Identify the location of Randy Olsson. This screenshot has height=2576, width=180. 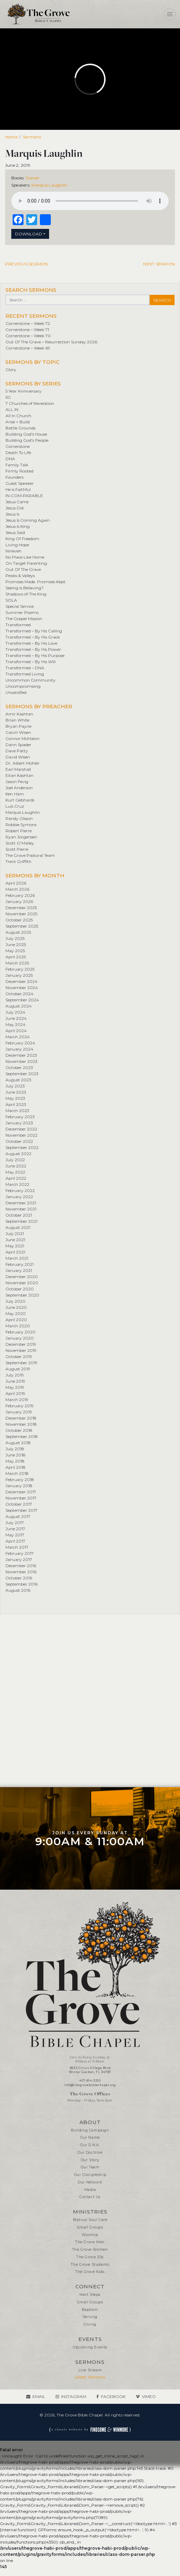
(19, 818).